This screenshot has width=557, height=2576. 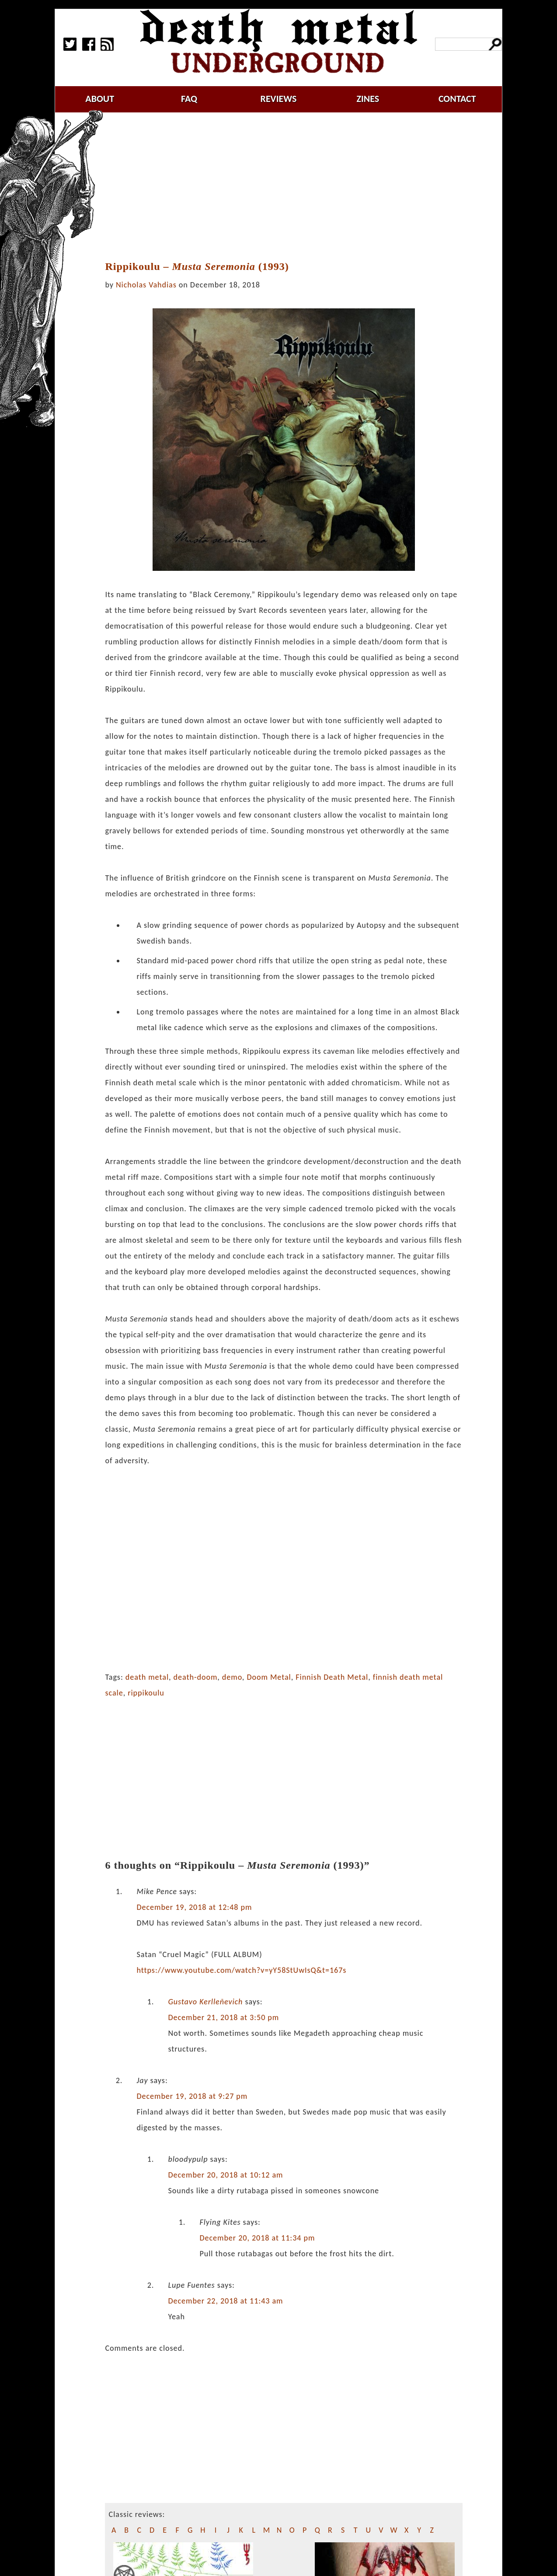 I want to click on [Advertisement], so click(x=289, y=187).